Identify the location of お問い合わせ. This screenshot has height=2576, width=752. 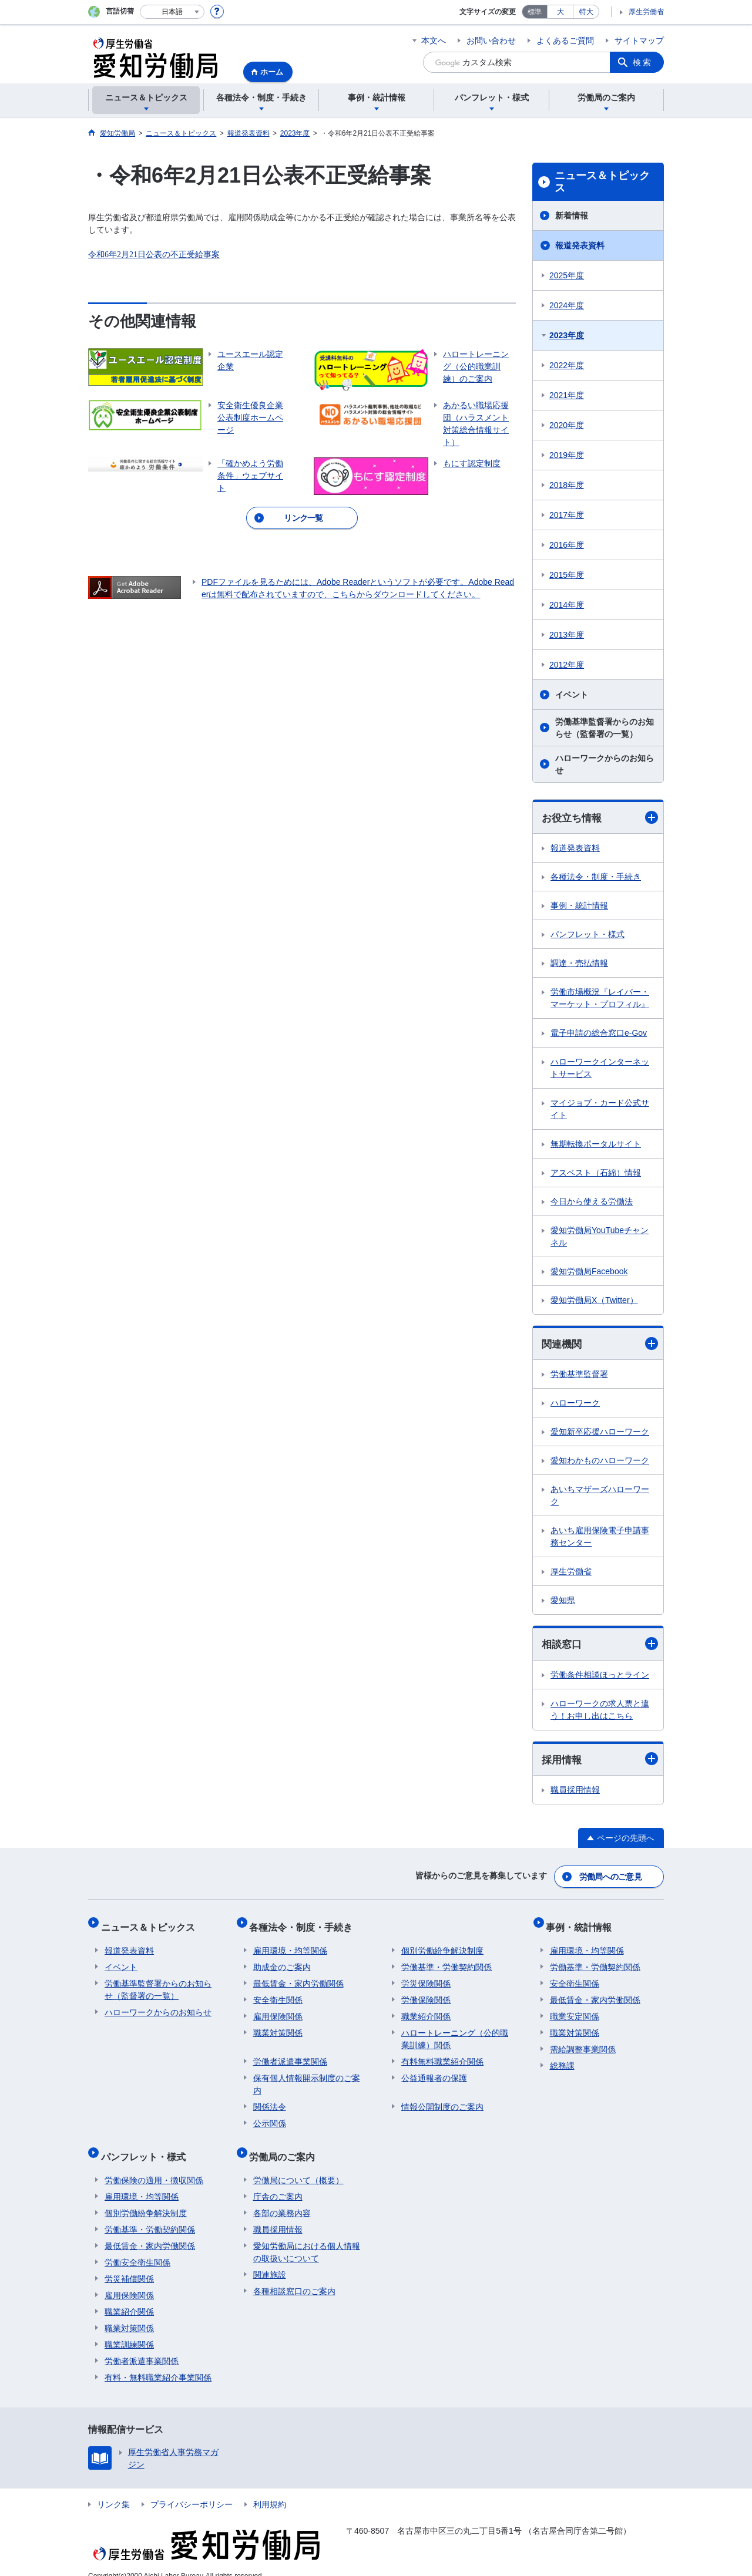
(491, 40).